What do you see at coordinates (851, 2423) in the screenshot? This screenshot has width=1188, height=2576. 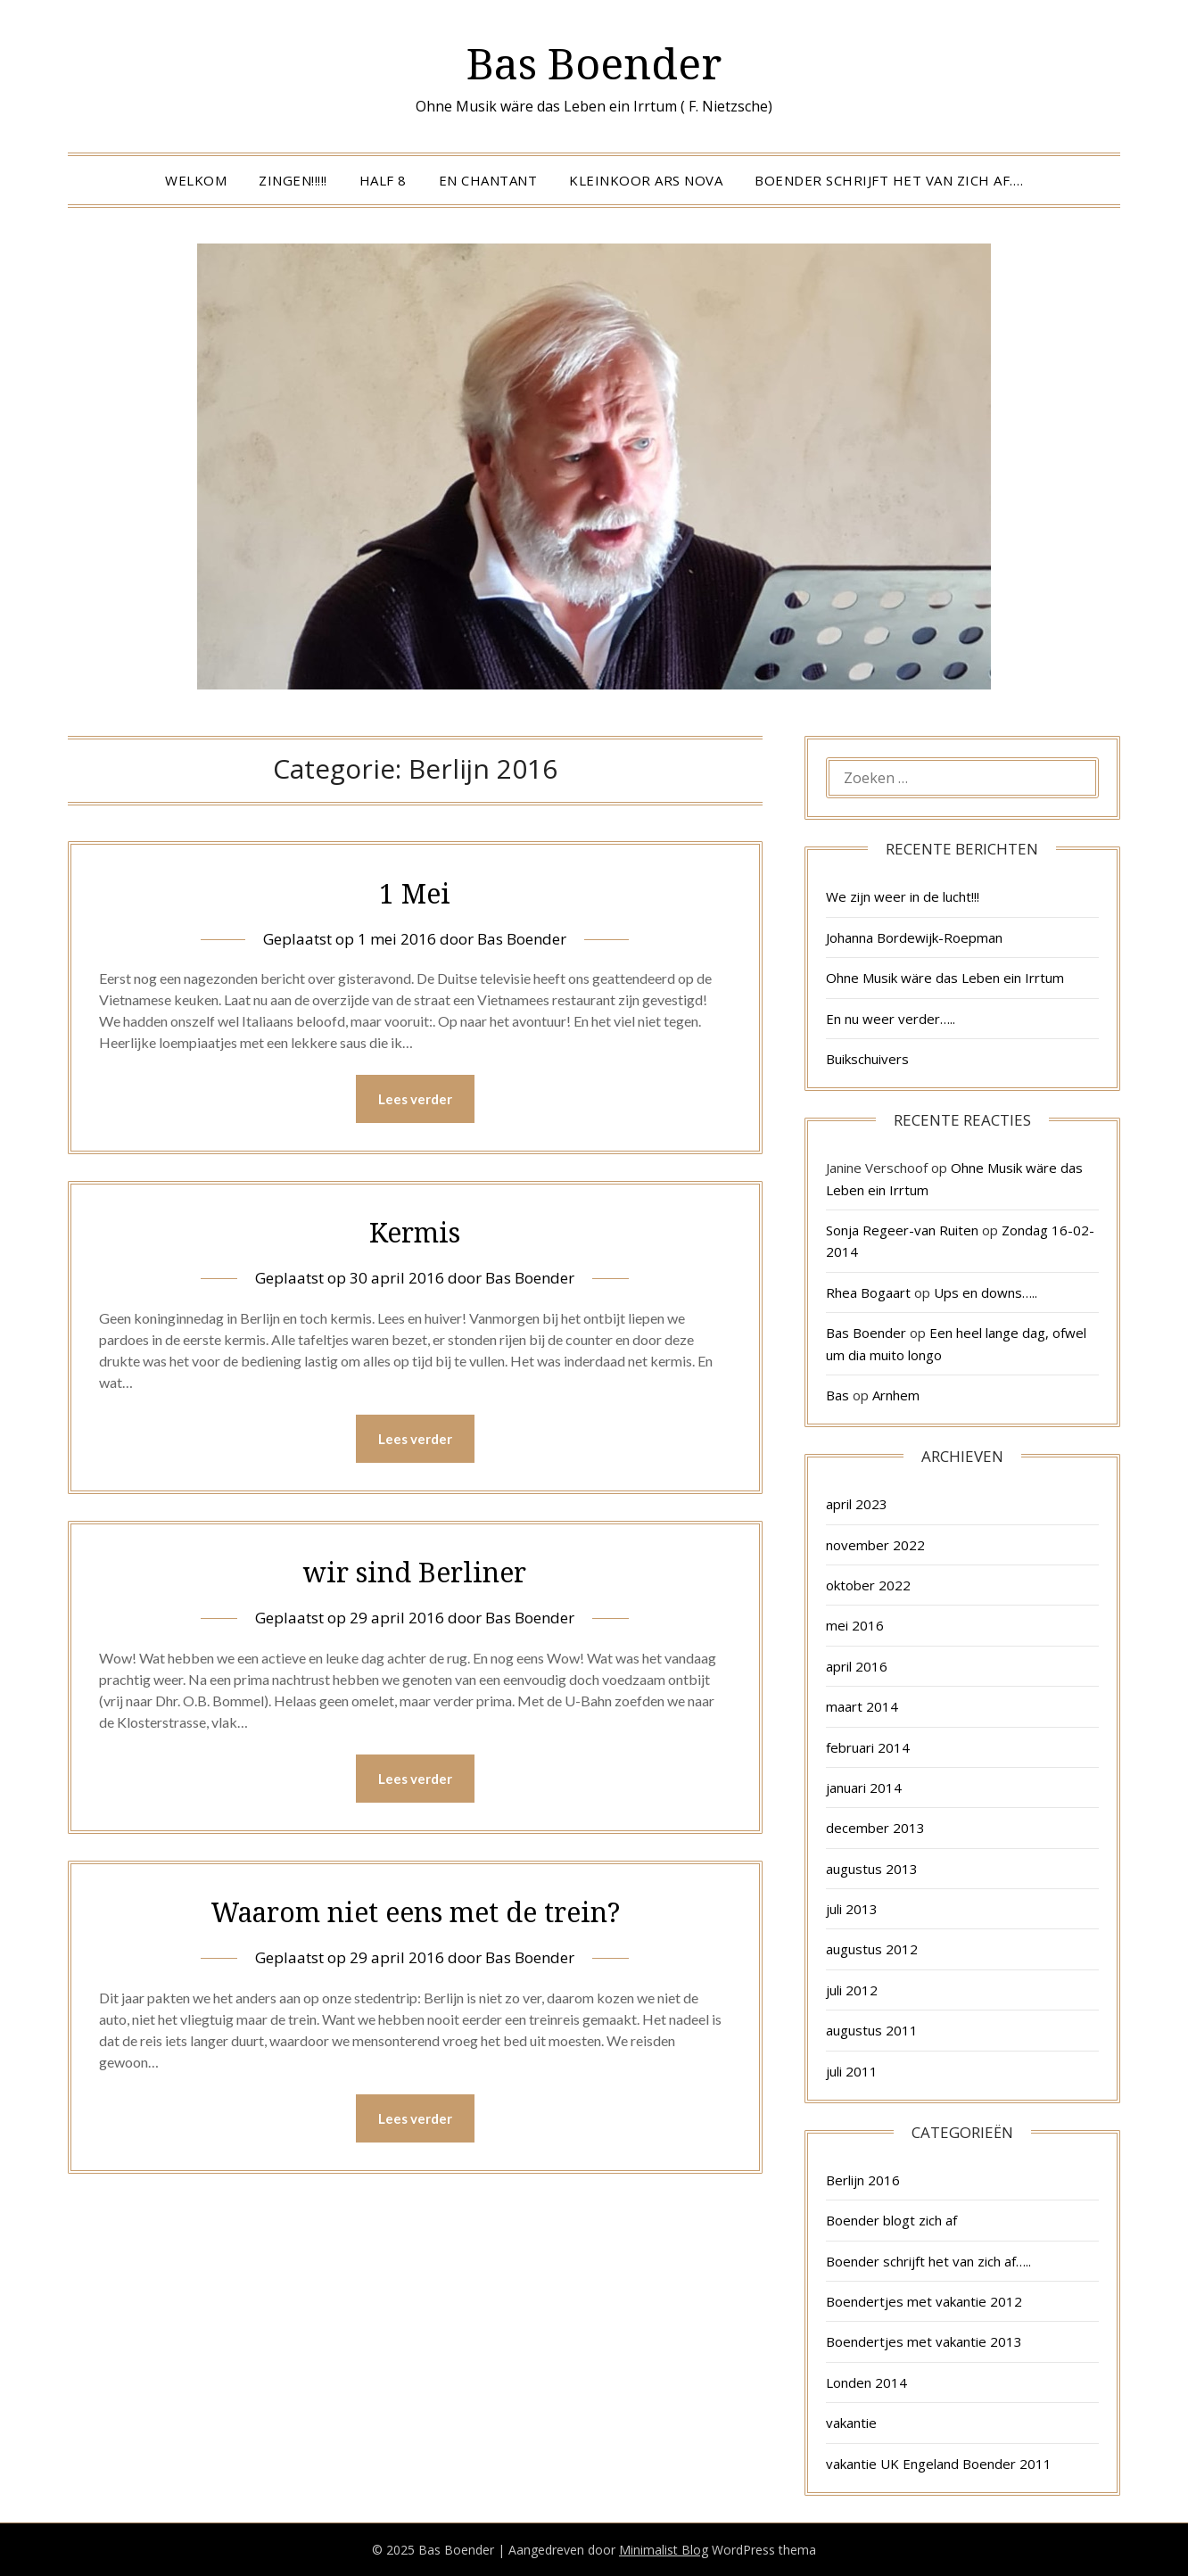 I see `vakantie` at bounding box center [851, 2423].